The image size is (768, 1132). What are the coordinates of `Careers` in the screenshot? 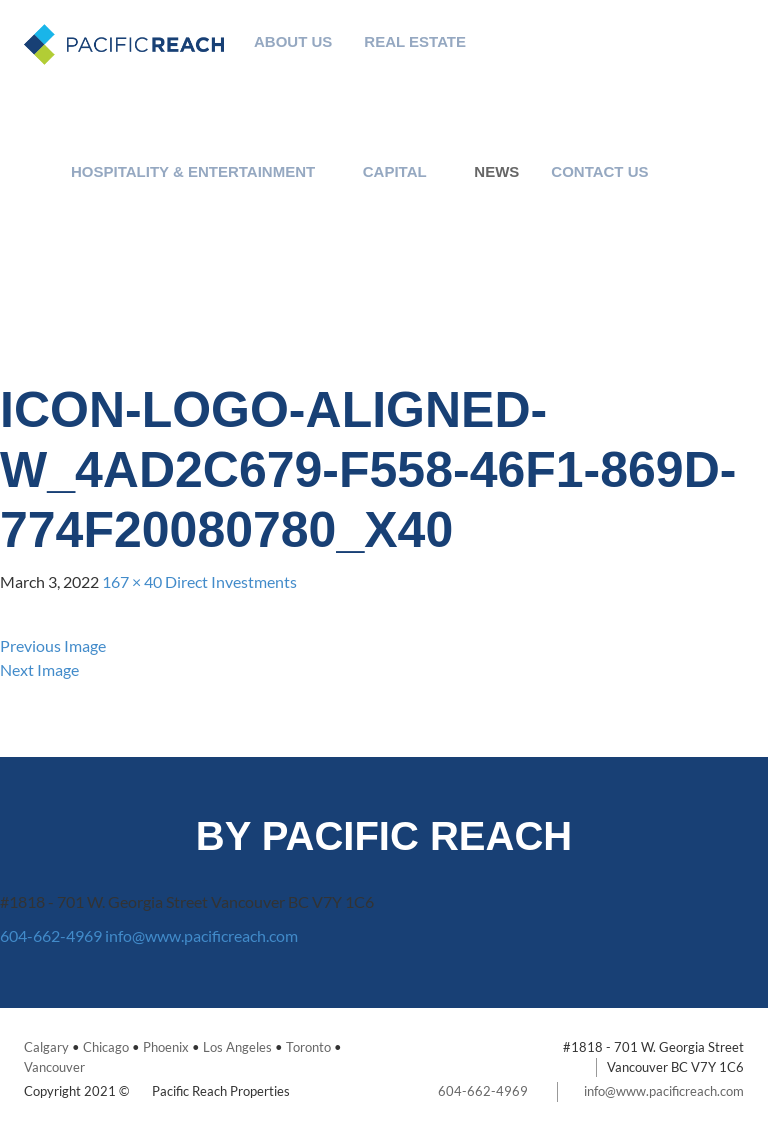 It's located at (585, 219).